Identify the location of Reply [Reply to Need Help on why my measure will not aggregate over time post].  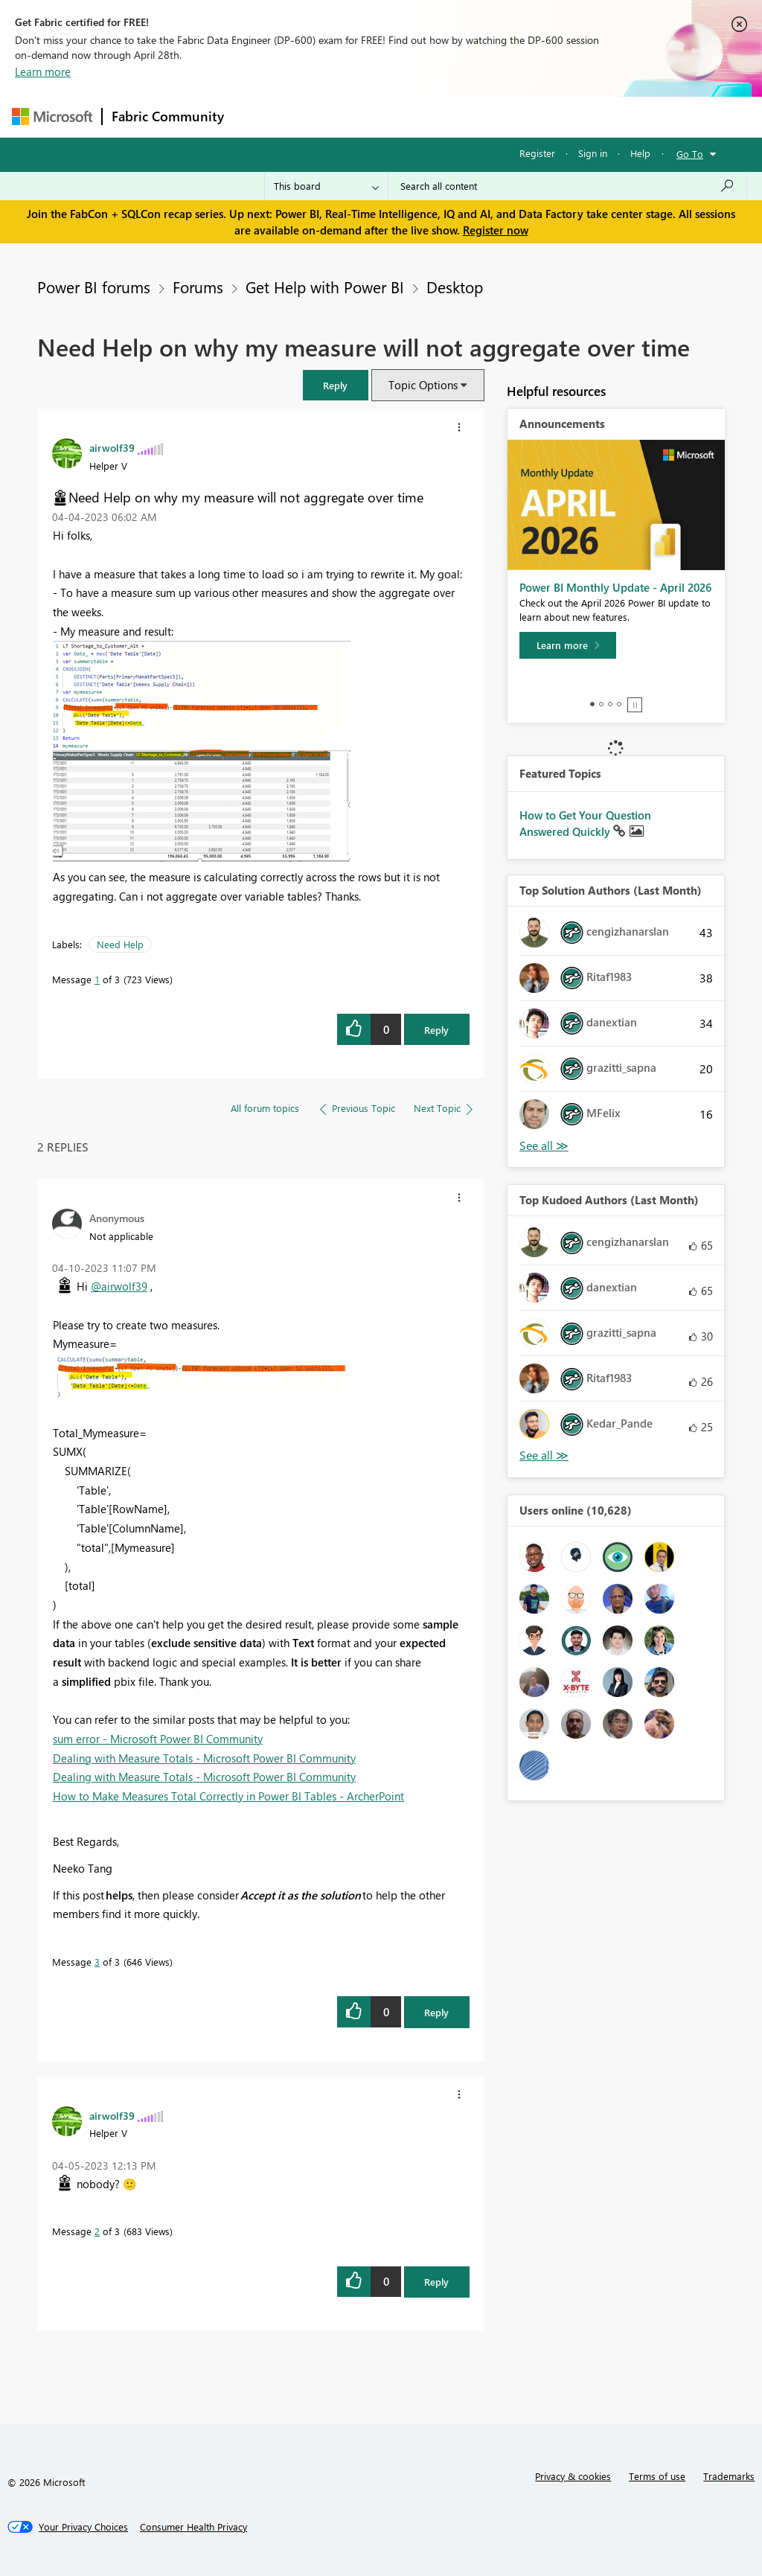
(436, 1029).